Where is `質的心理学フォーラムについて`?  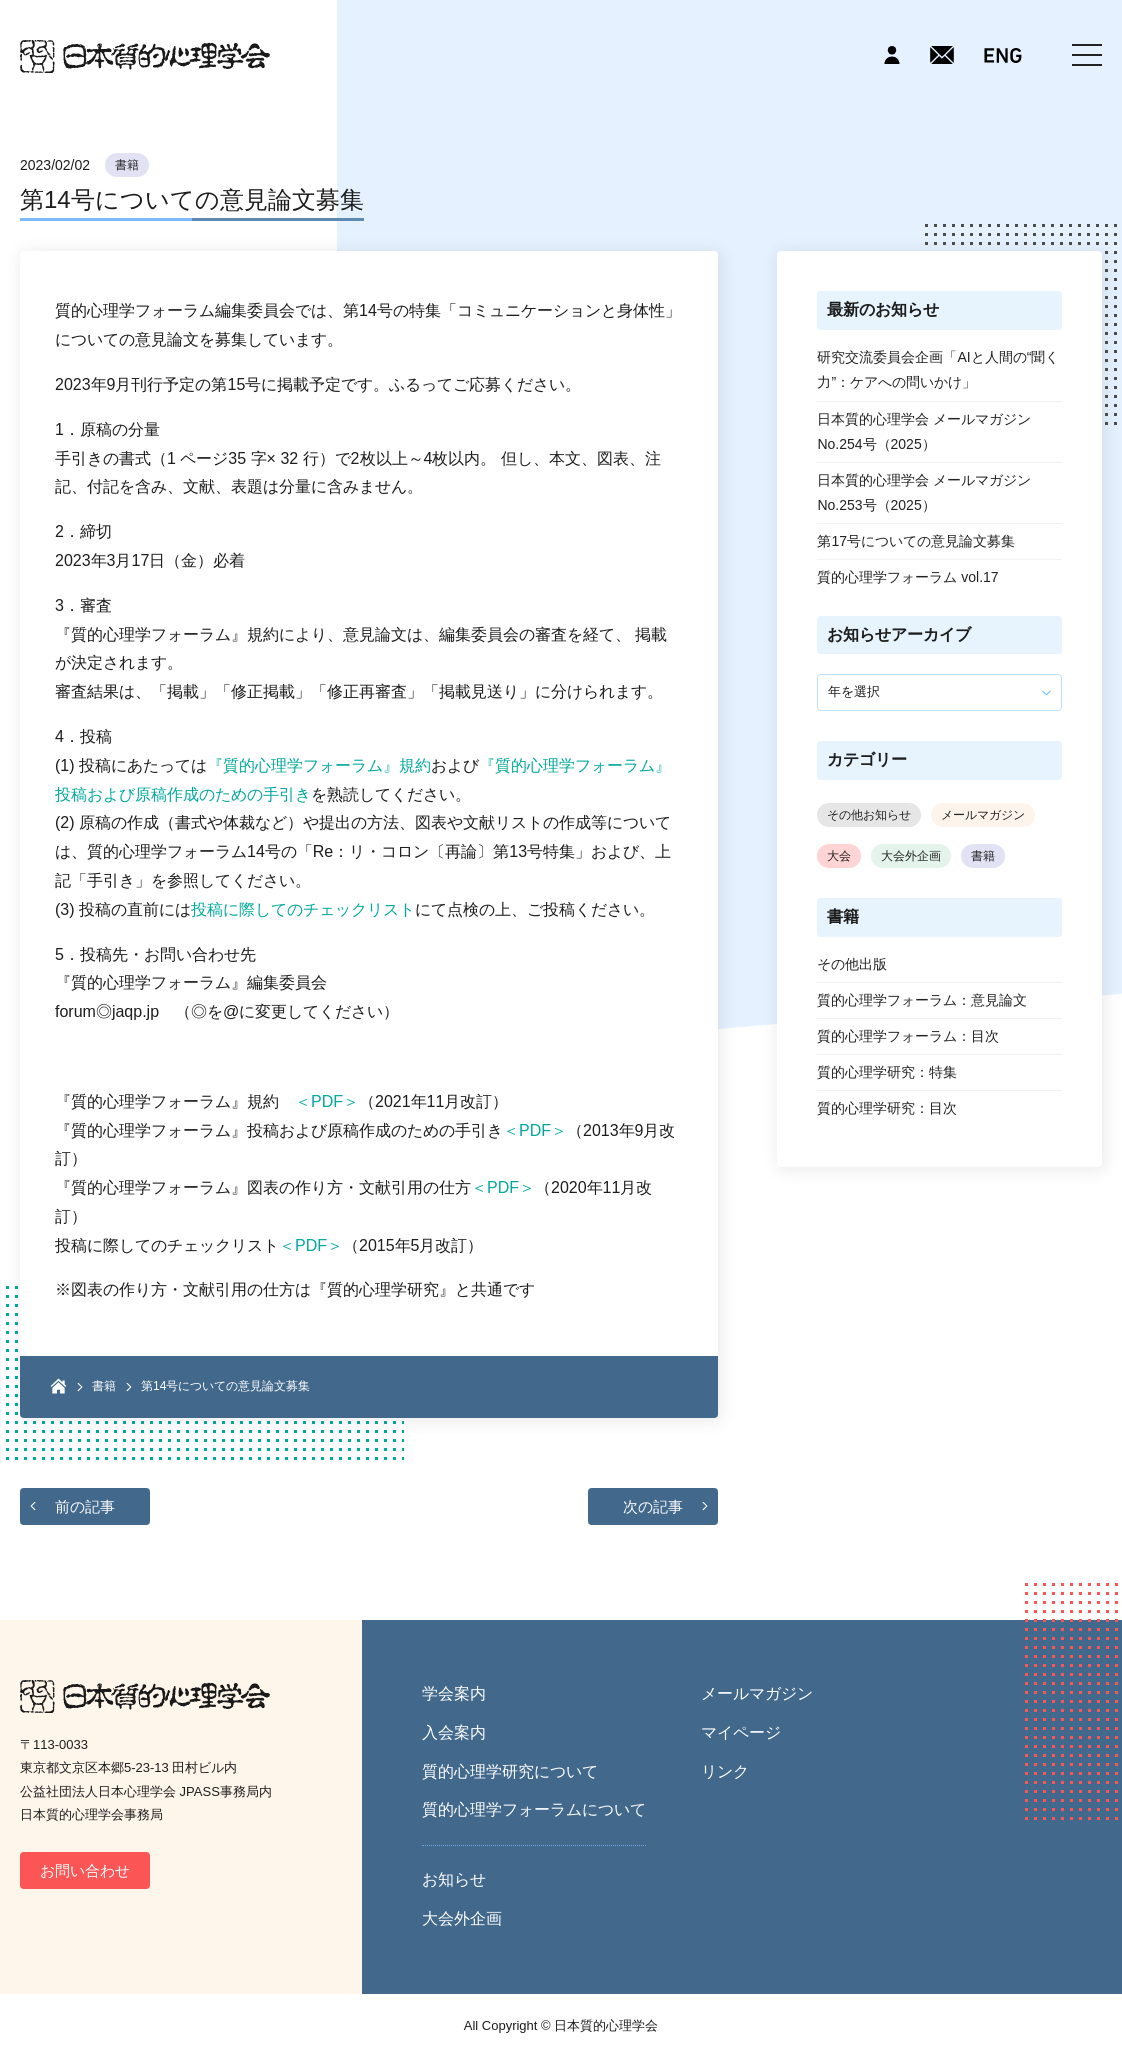
質的心理学フォーラムについて is located at coordinates (534, 1809).